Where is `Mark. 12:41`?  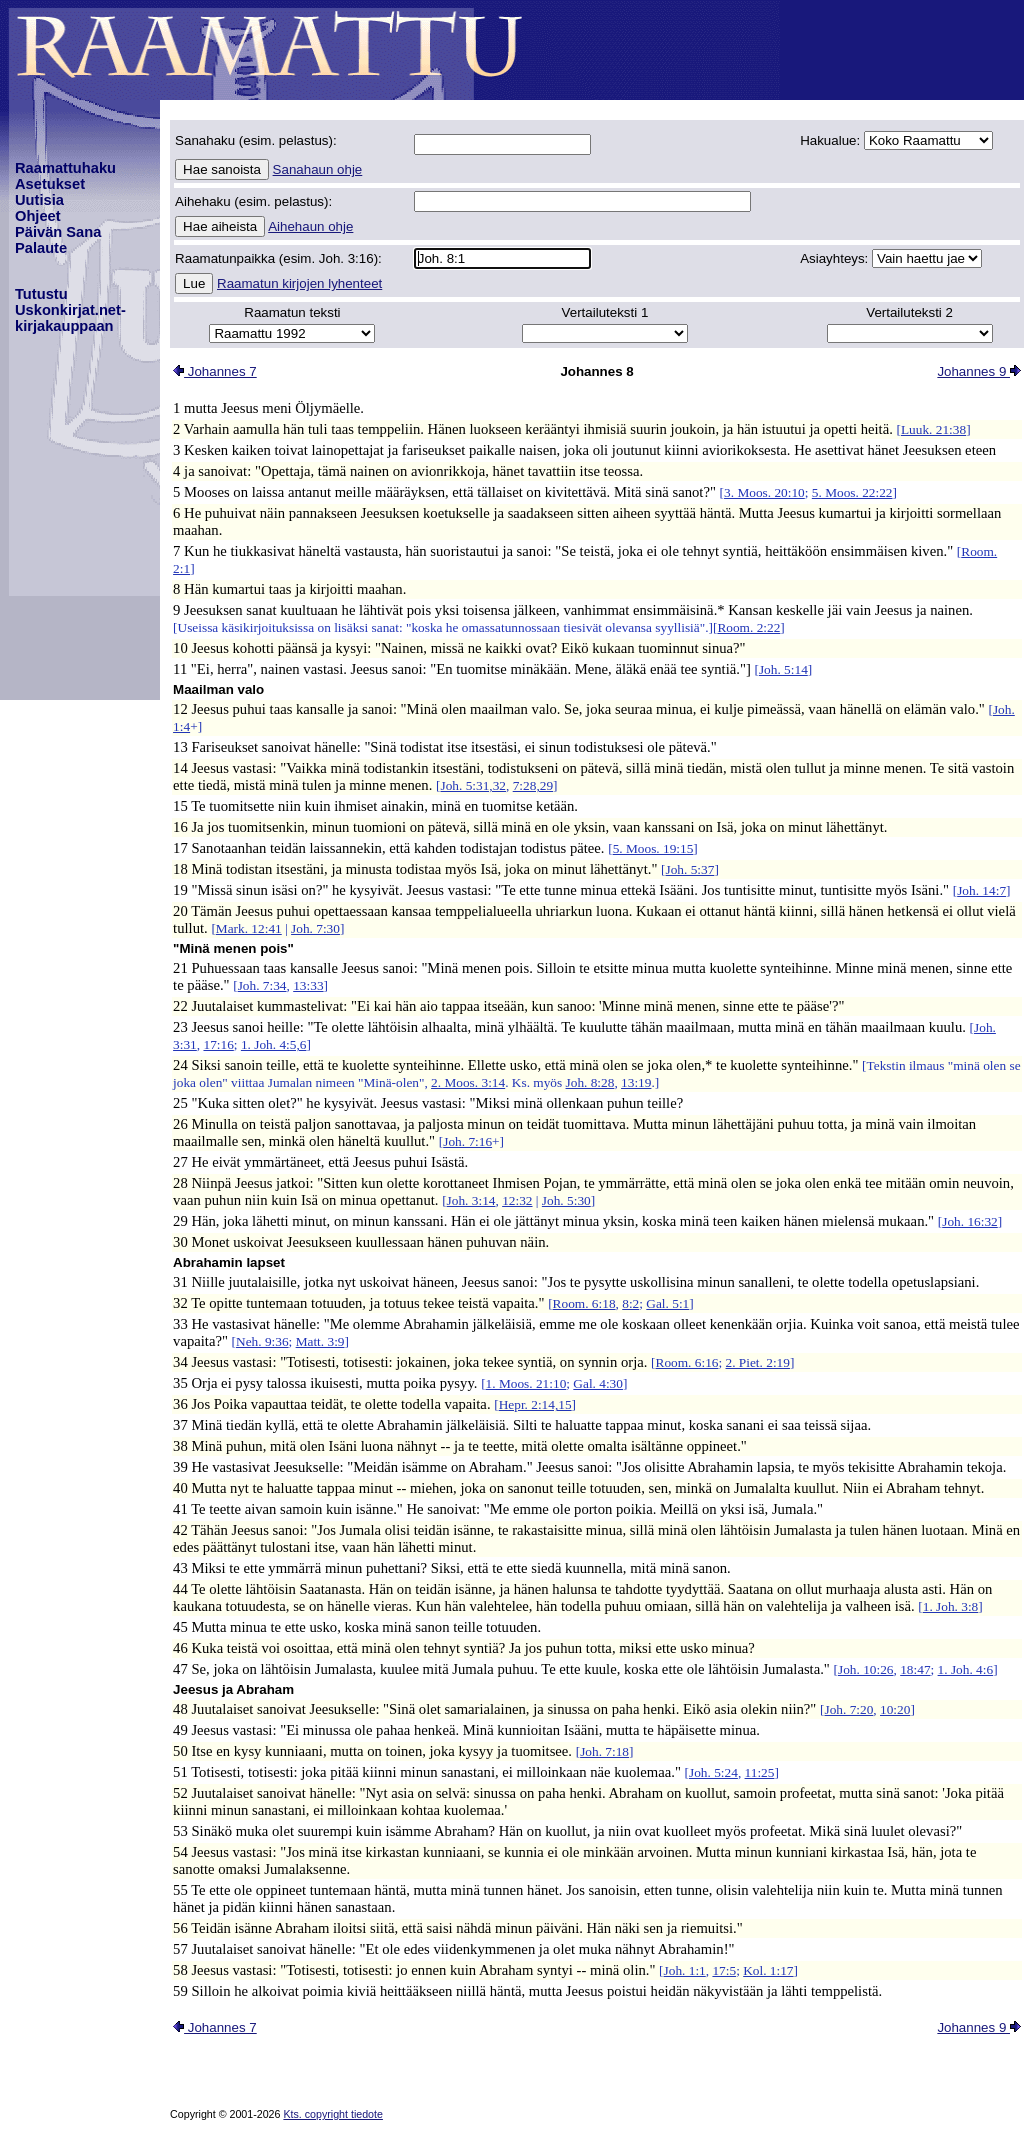
Mark. 12:41 is located at coordinates (249, 928).